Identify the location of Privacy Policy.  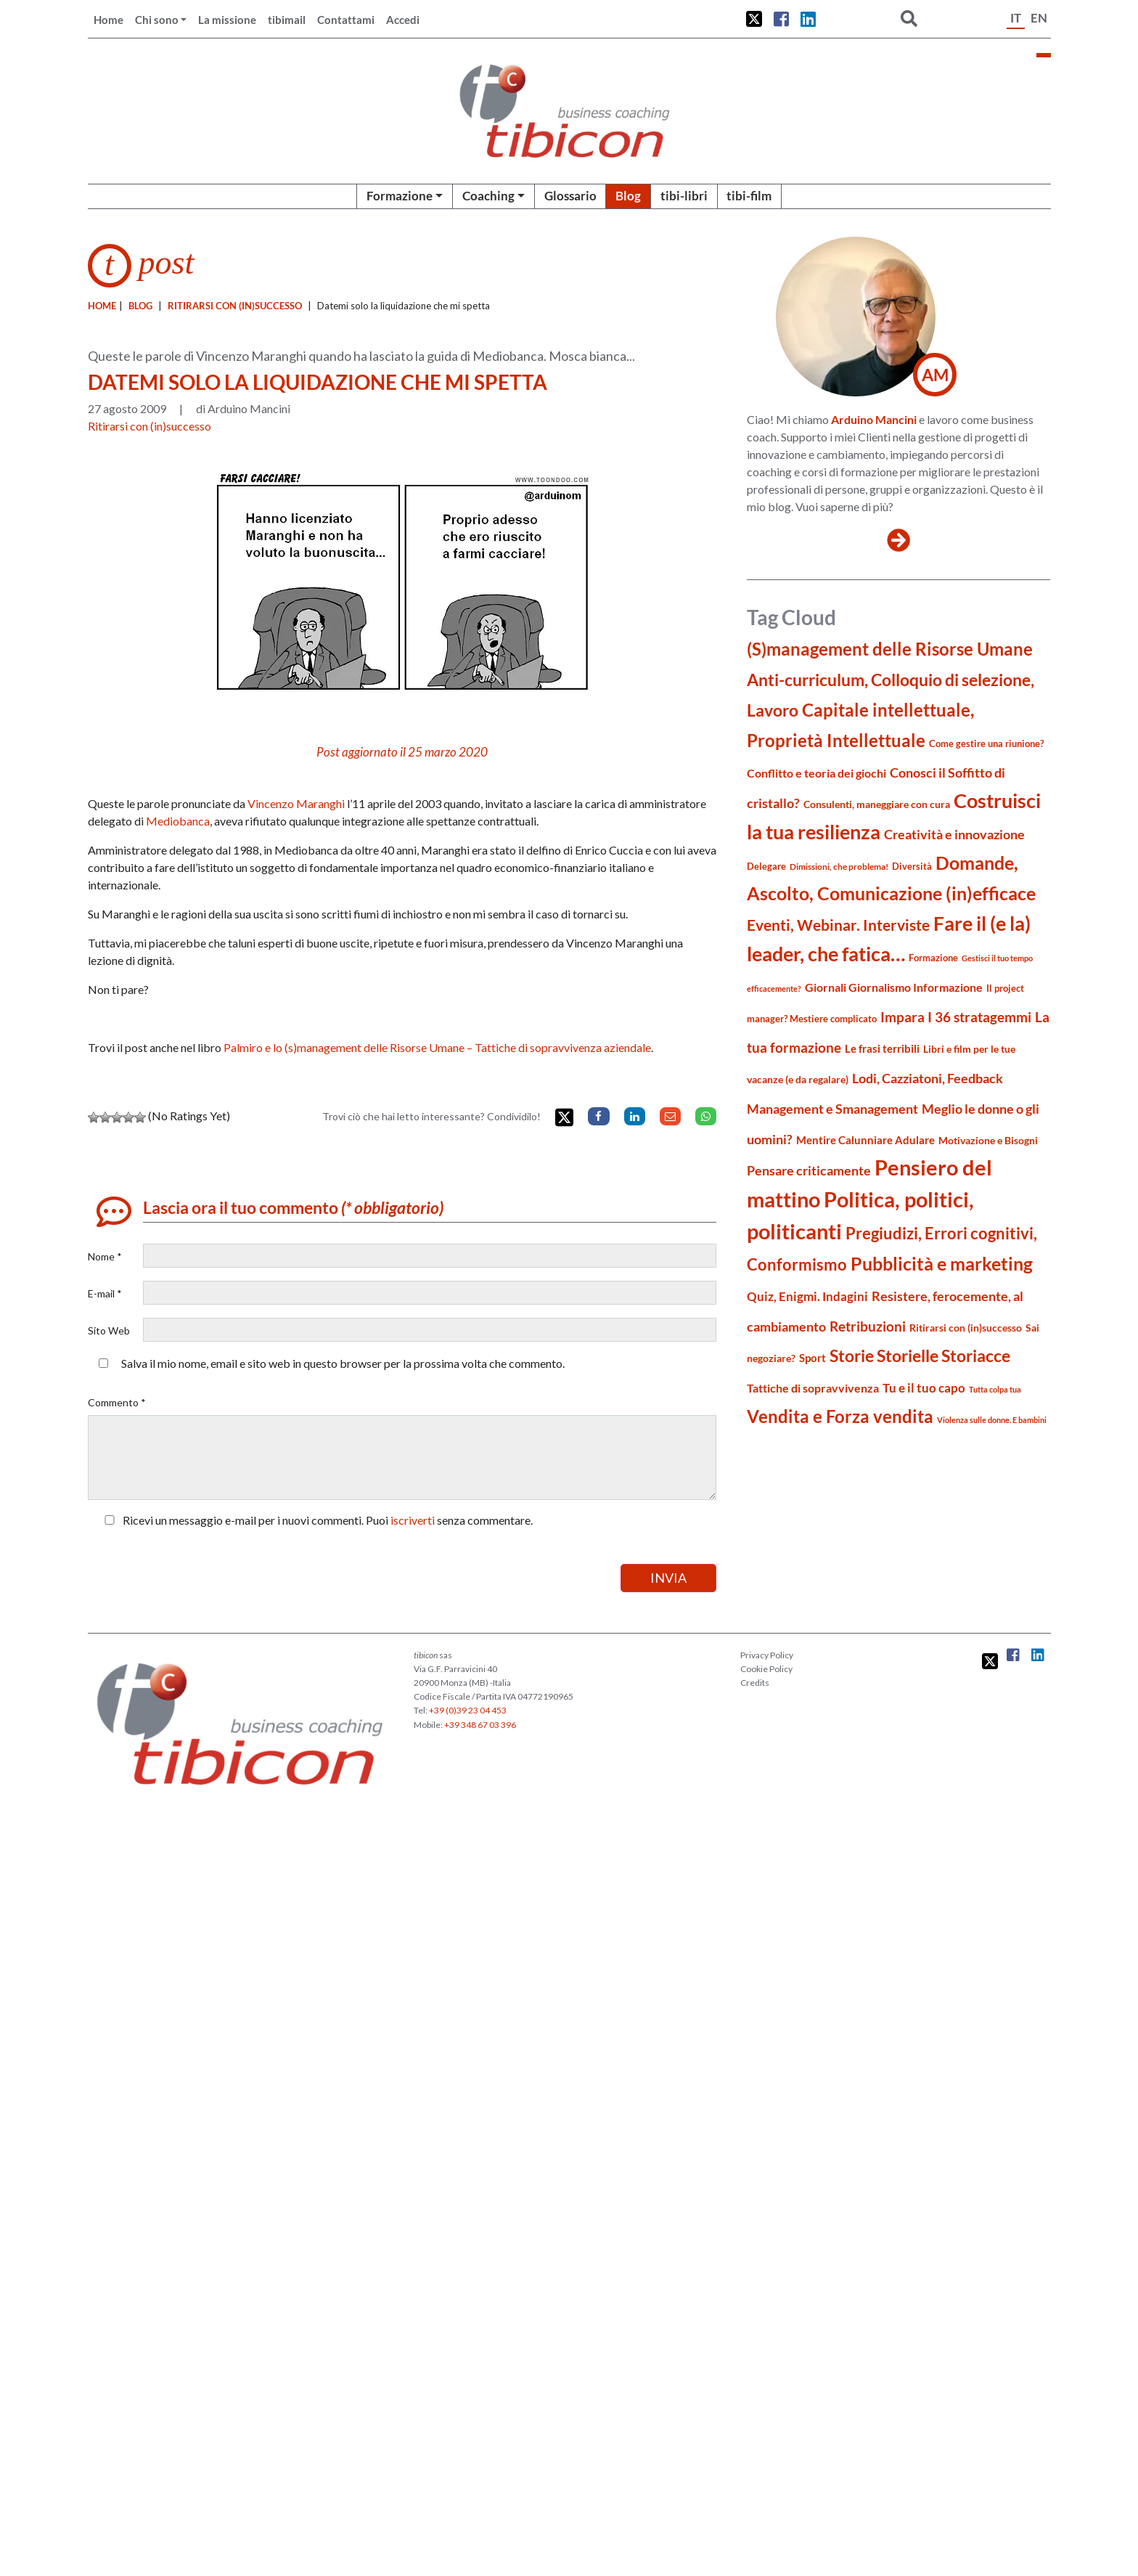
(766, 1655).